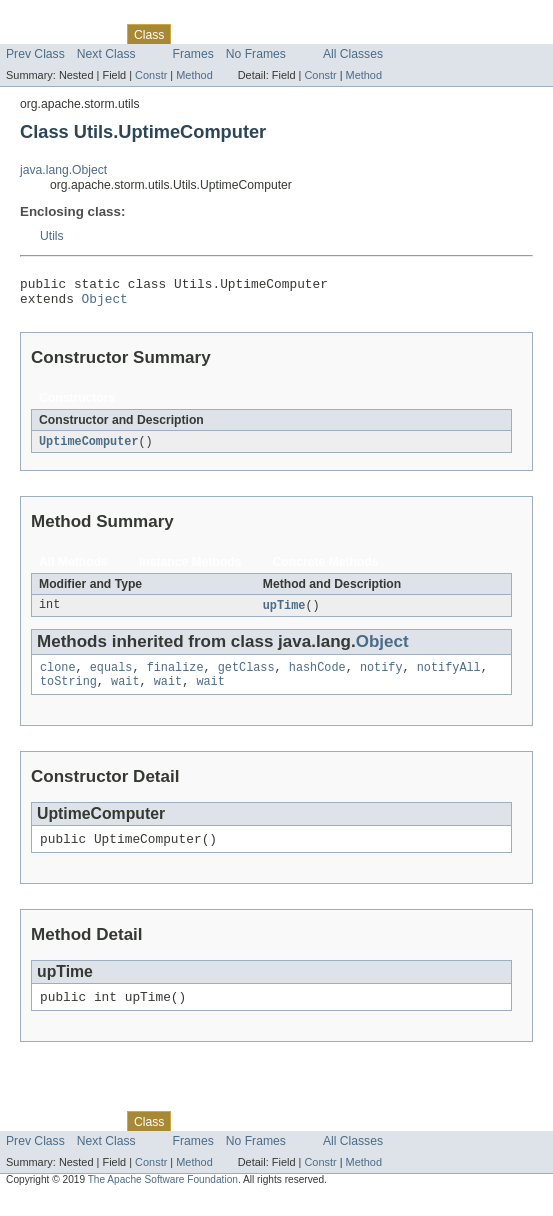 This screenshot has width=553, height=1216. I want to click on notify, so click(381, 677).